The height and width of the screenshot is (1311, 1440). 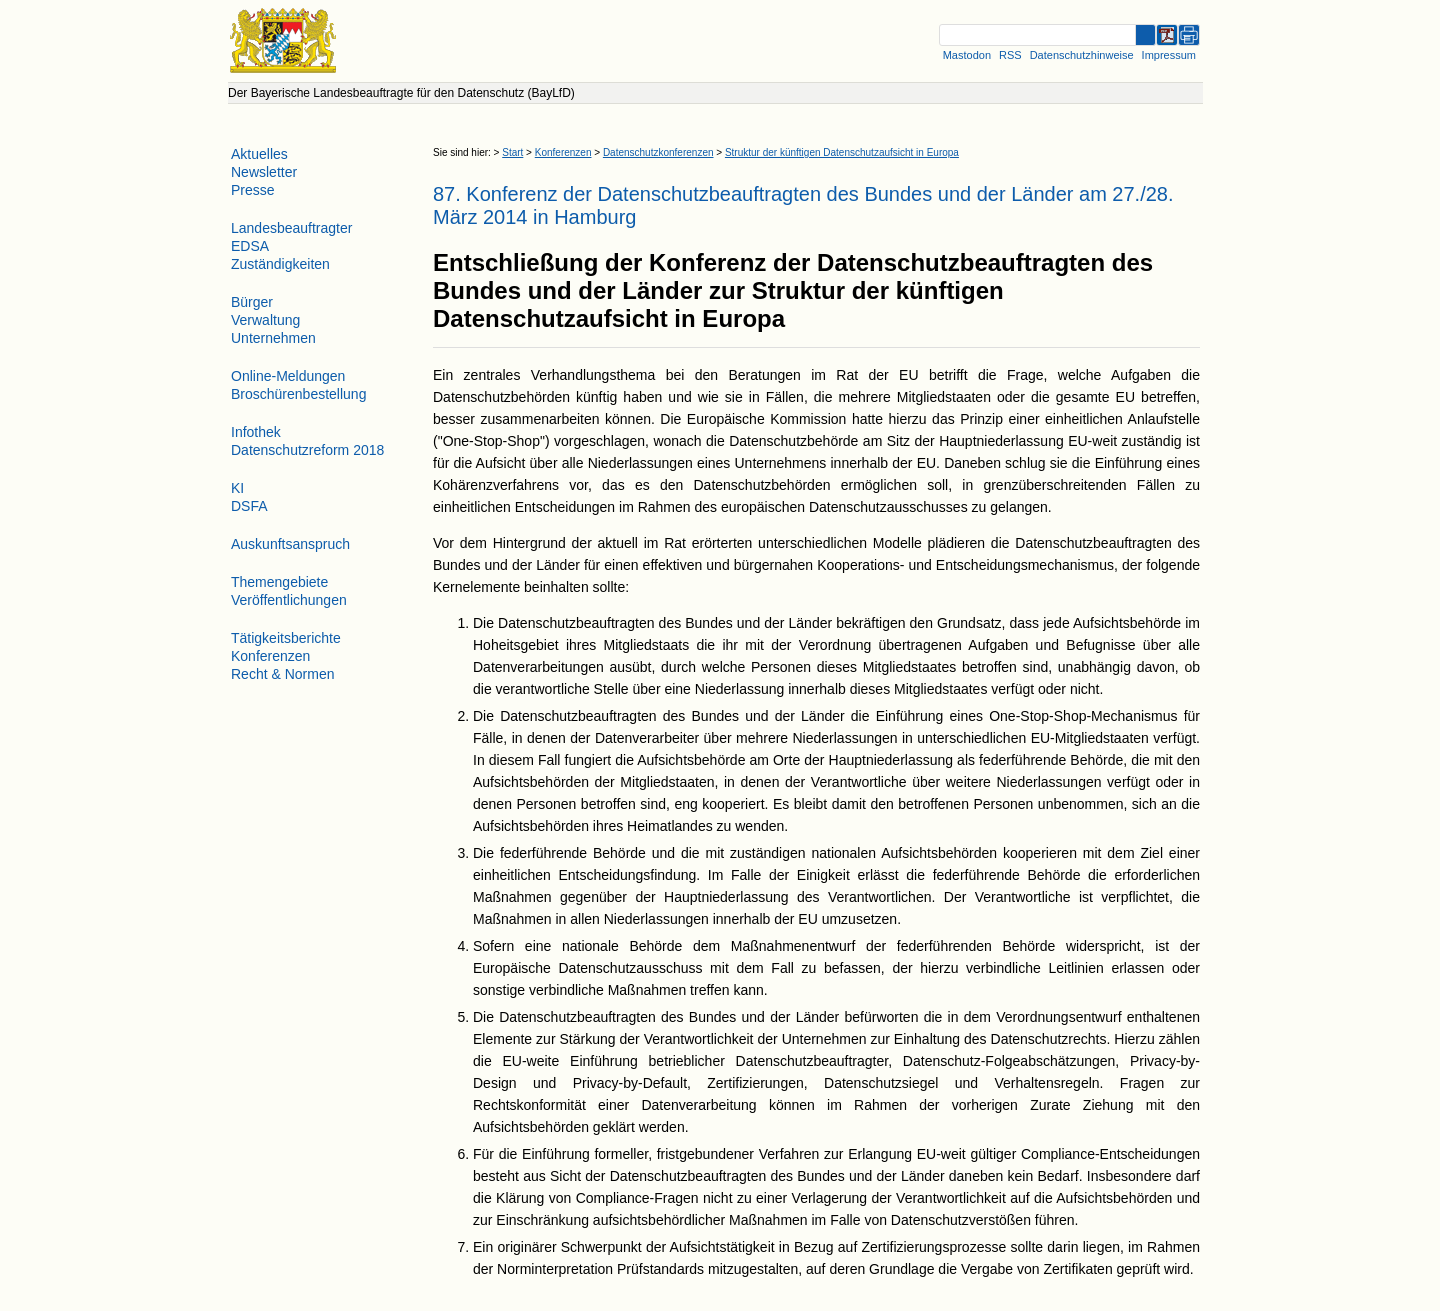 I want to click on Tätigkeitsberichte, so click(x=286, y=638).